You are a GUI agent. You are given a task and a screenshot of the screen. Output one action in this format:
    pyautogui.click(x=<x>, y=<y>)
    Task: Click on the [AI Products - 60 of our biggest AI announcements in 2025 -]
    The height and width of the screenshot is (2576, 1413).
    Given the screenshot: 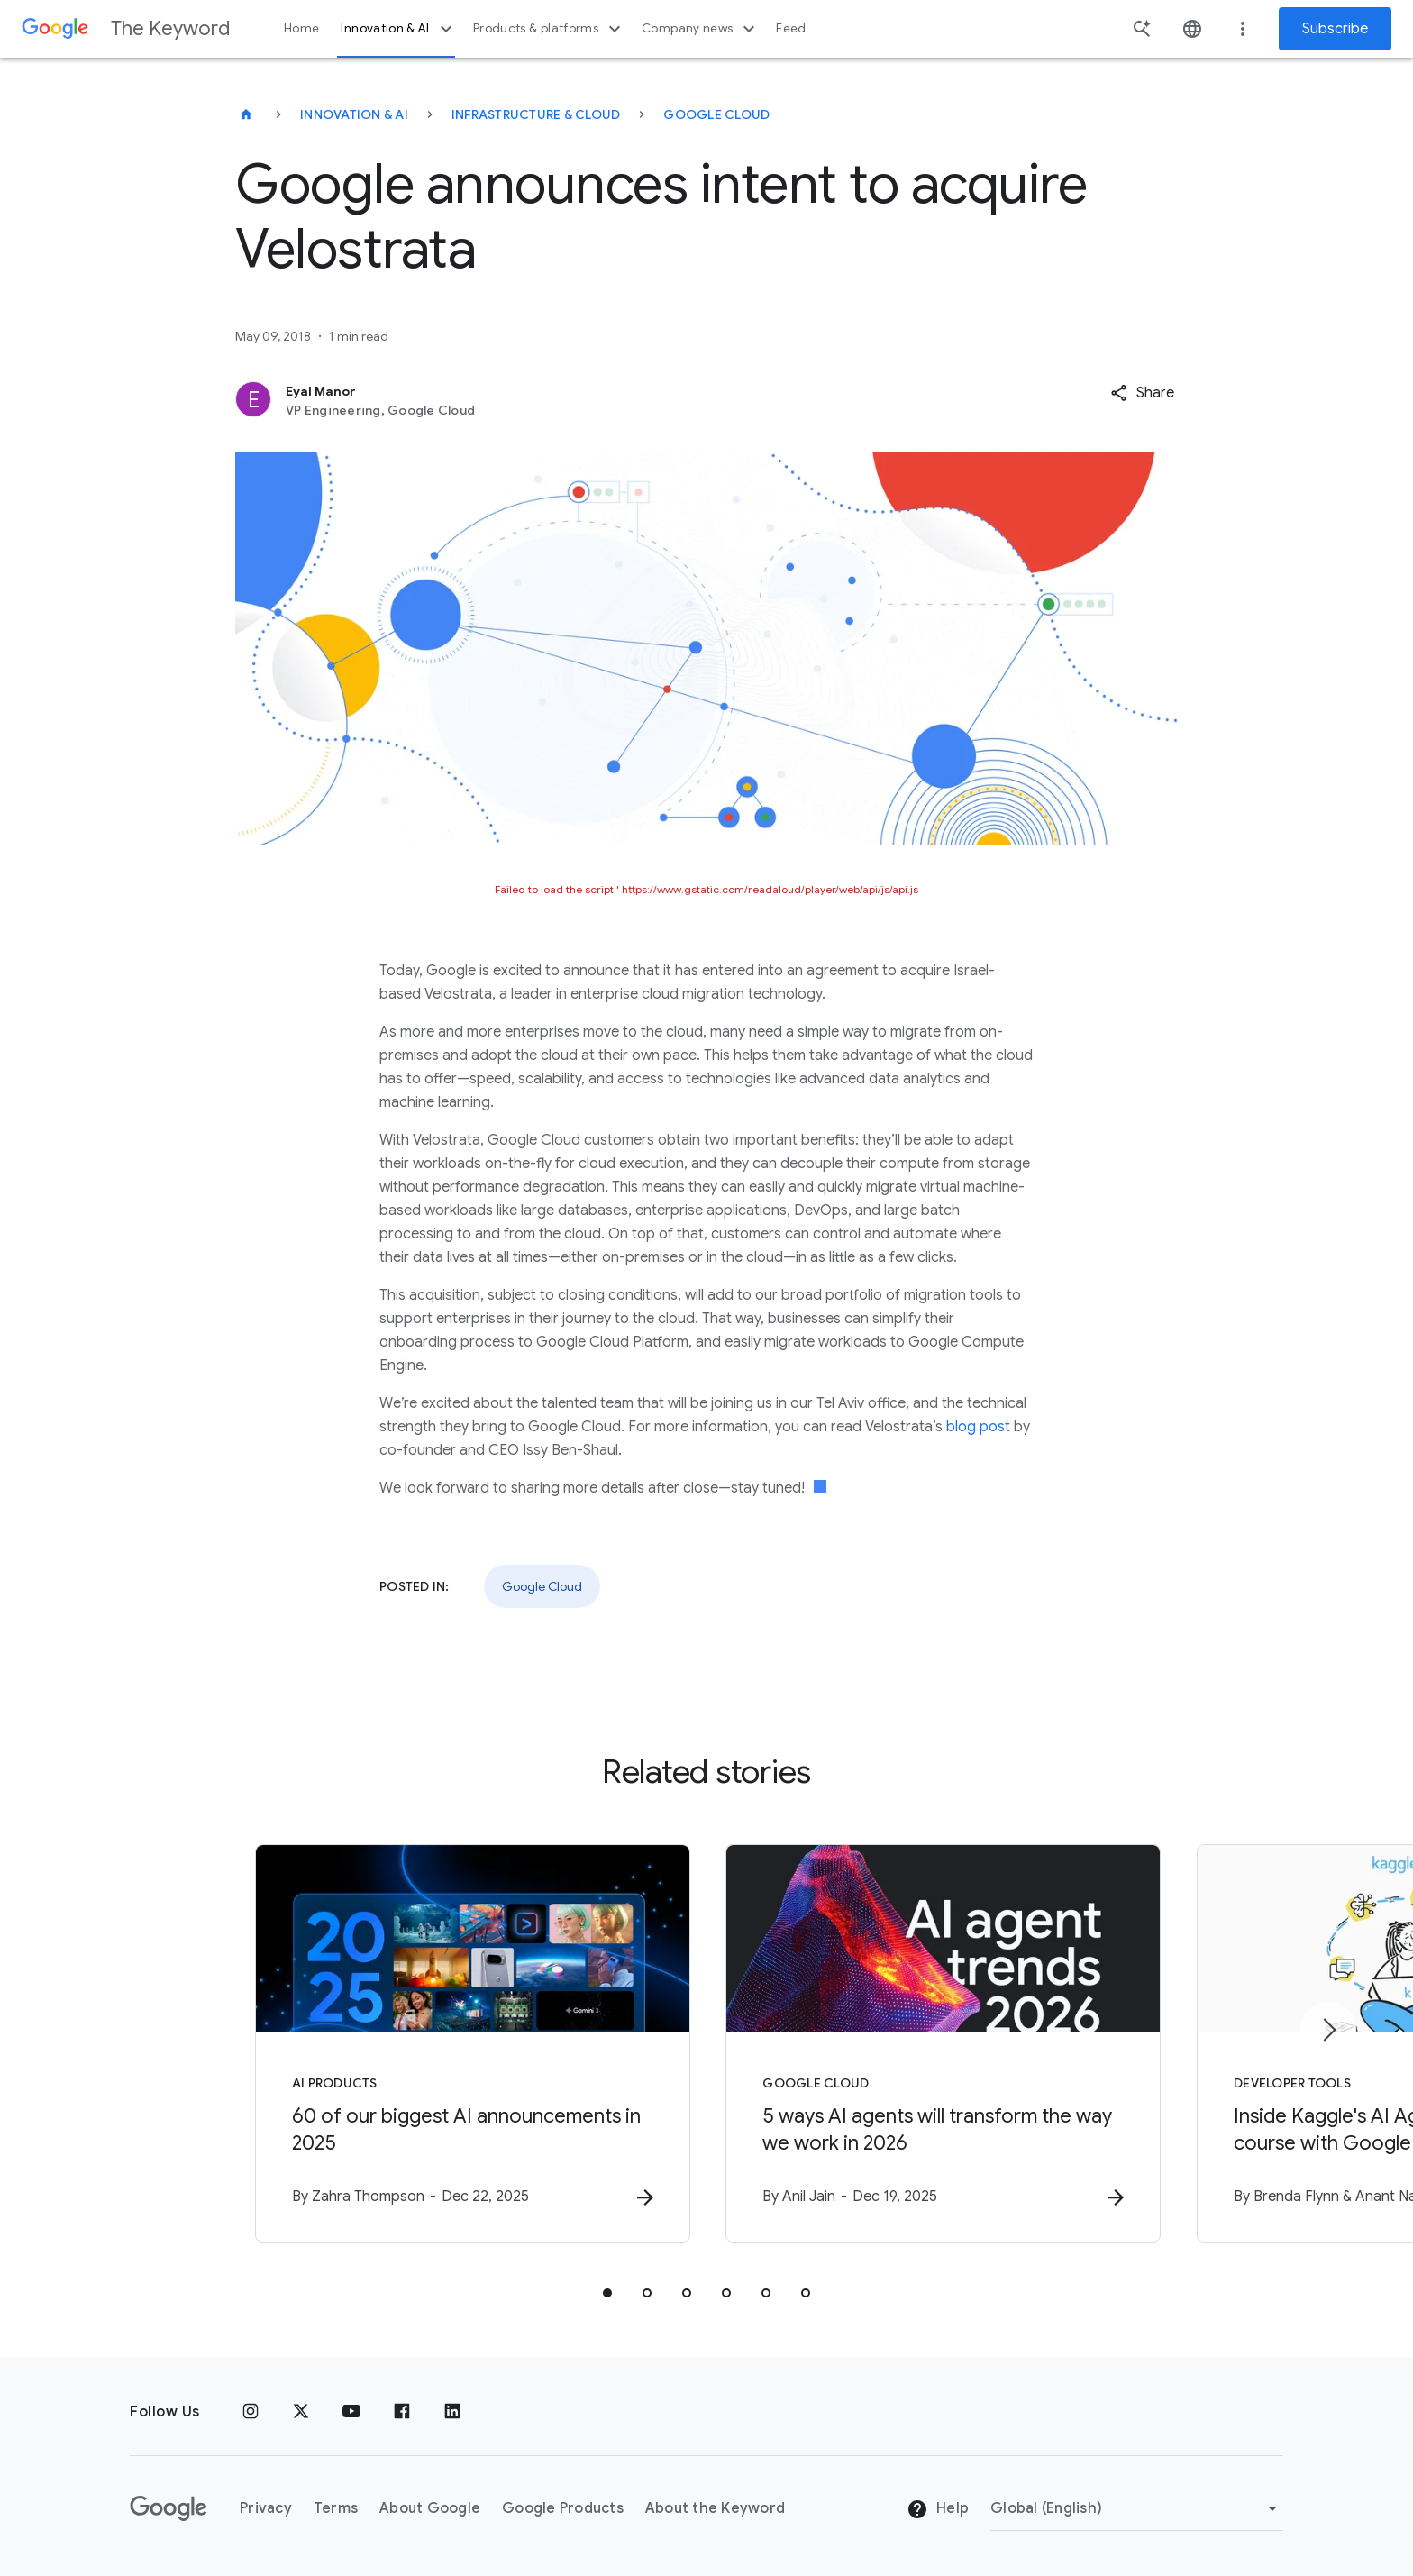 What is the action you would take?
    pyautogui.click(x=470, y=2043)
    